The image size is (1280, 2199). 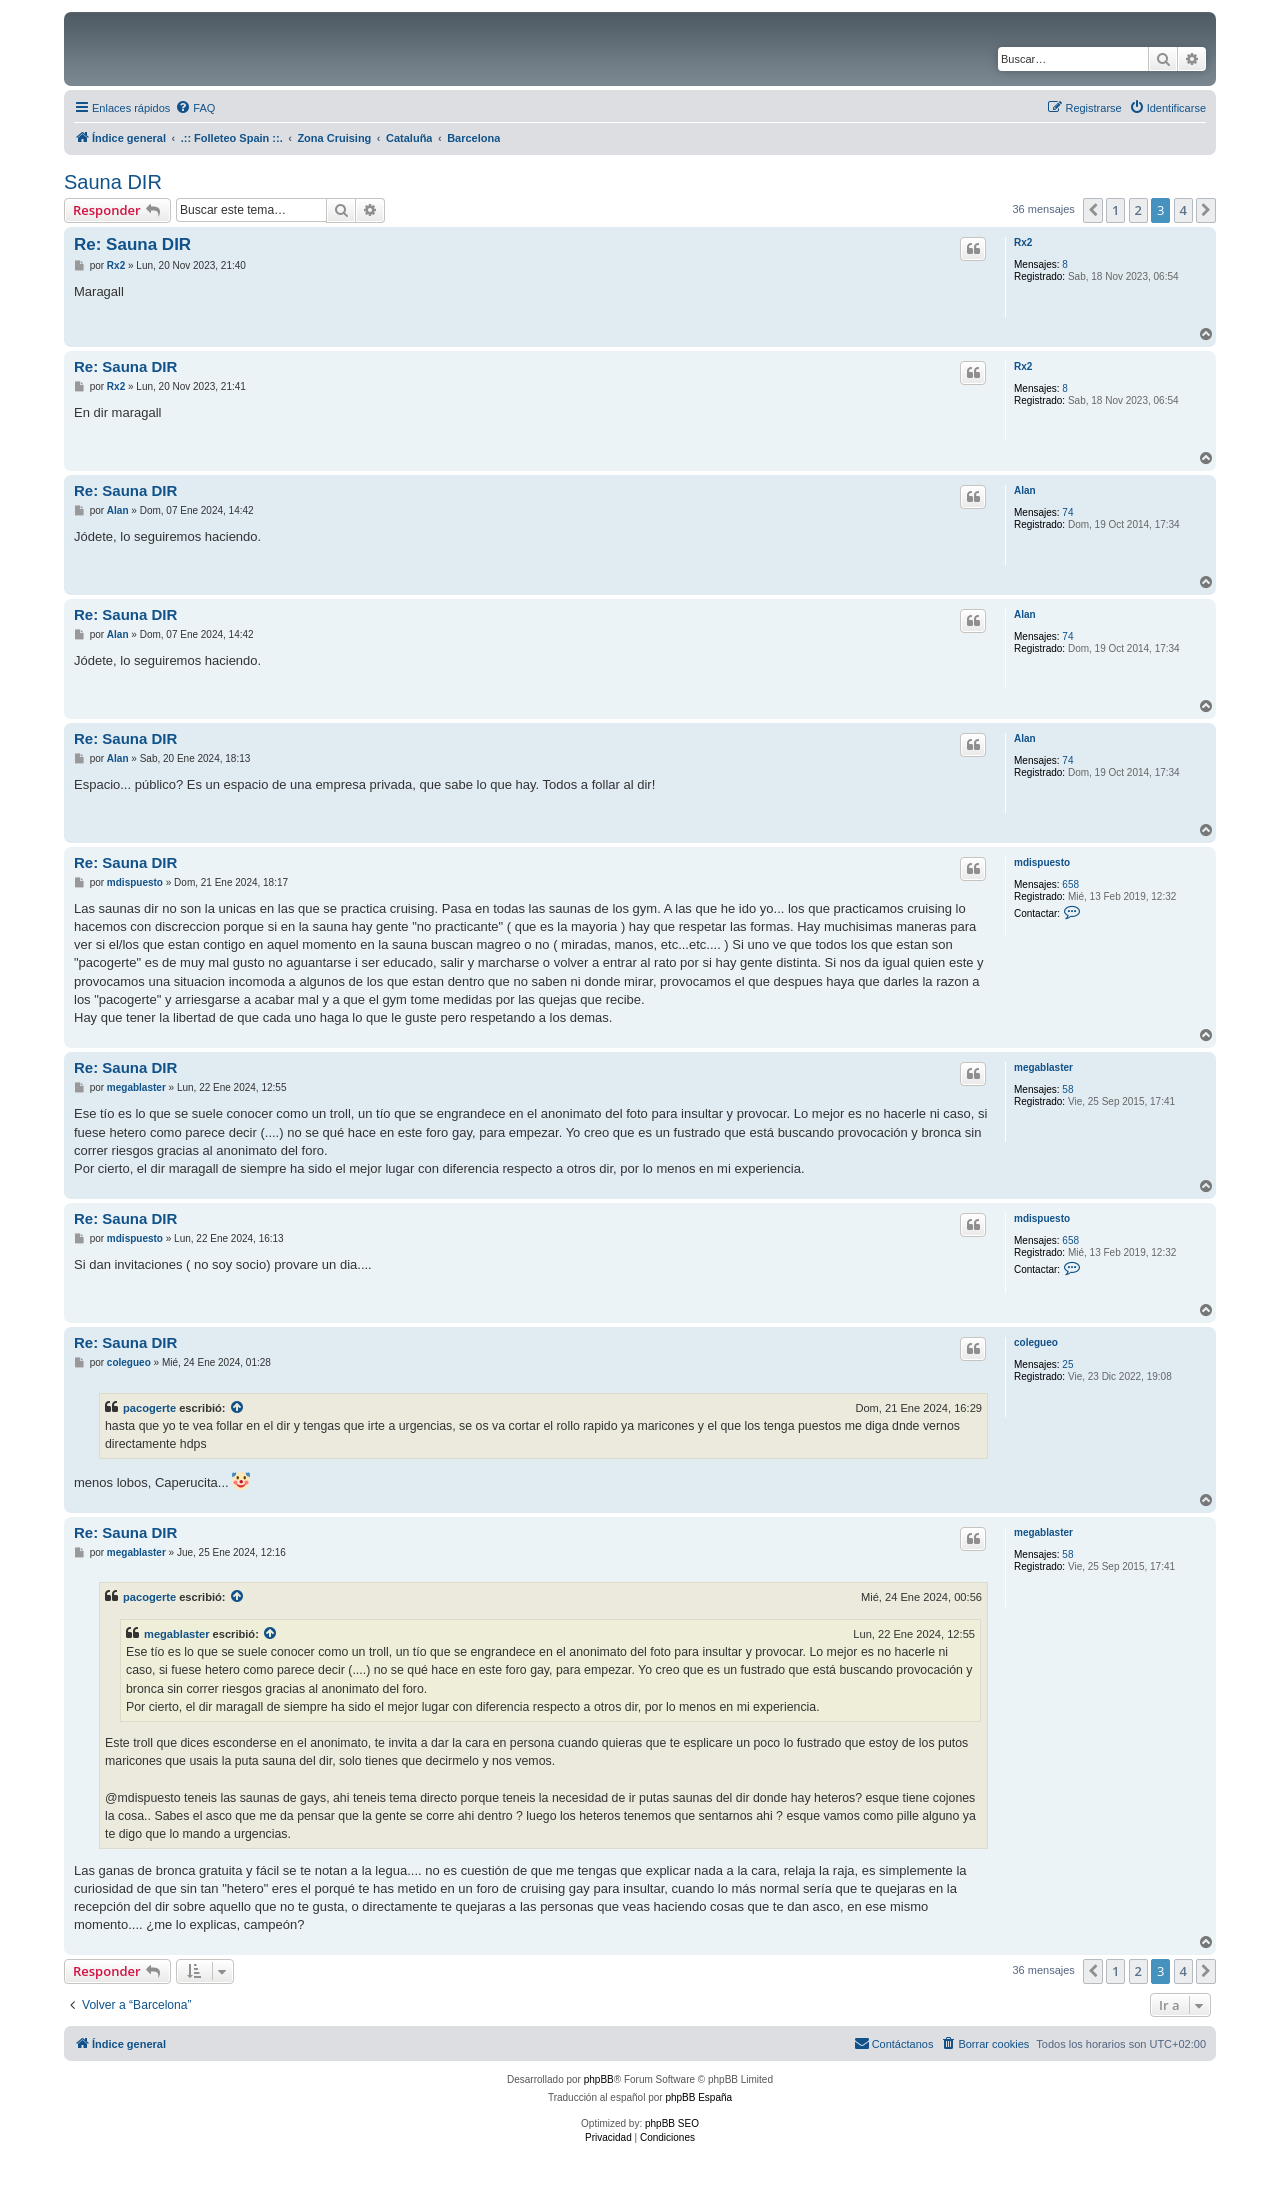 I want to click on phpBB España, so click(x=698, y=2097).